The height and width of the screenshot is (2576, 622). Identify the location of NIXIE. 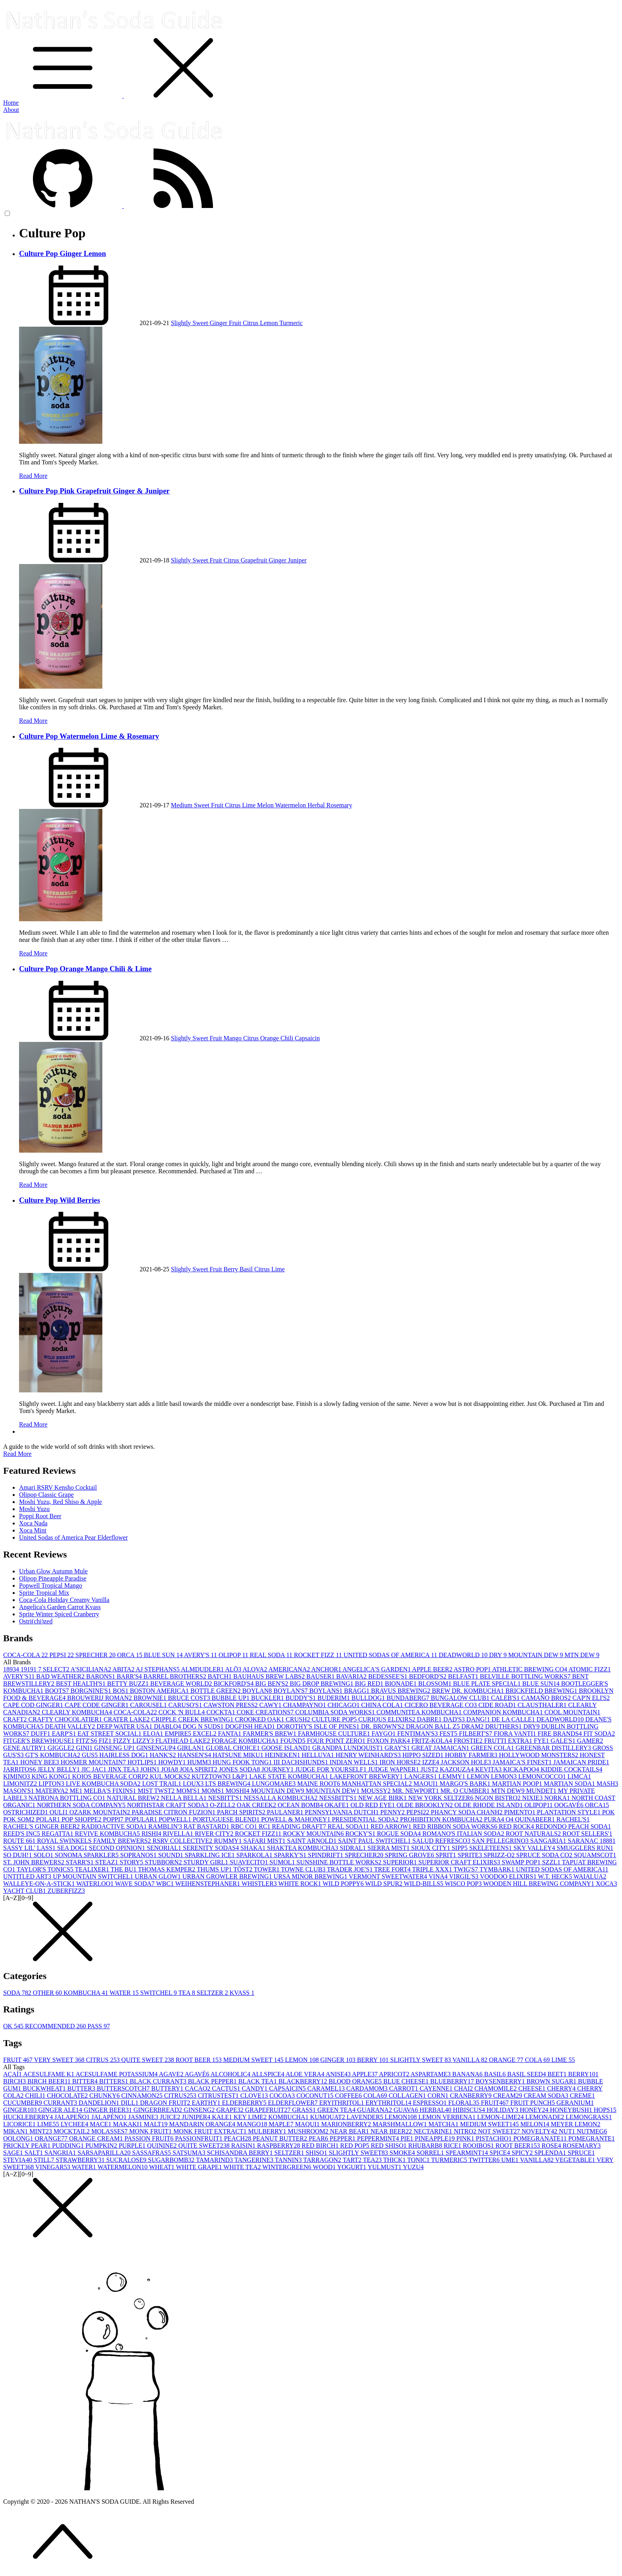
(533, 1797).